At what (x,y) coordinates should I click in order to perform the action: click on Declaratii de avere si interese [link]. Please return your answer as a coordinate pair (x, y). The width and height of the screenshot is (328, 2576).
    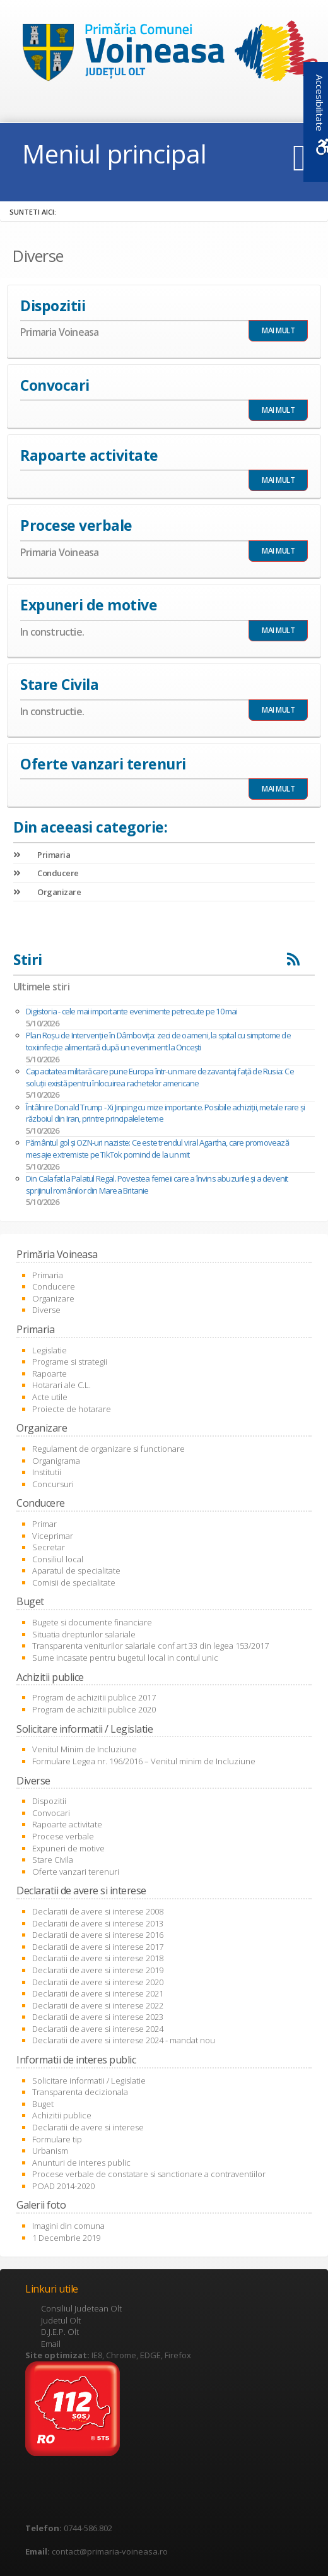
    Looking at the image, I should click on (88, 2127).